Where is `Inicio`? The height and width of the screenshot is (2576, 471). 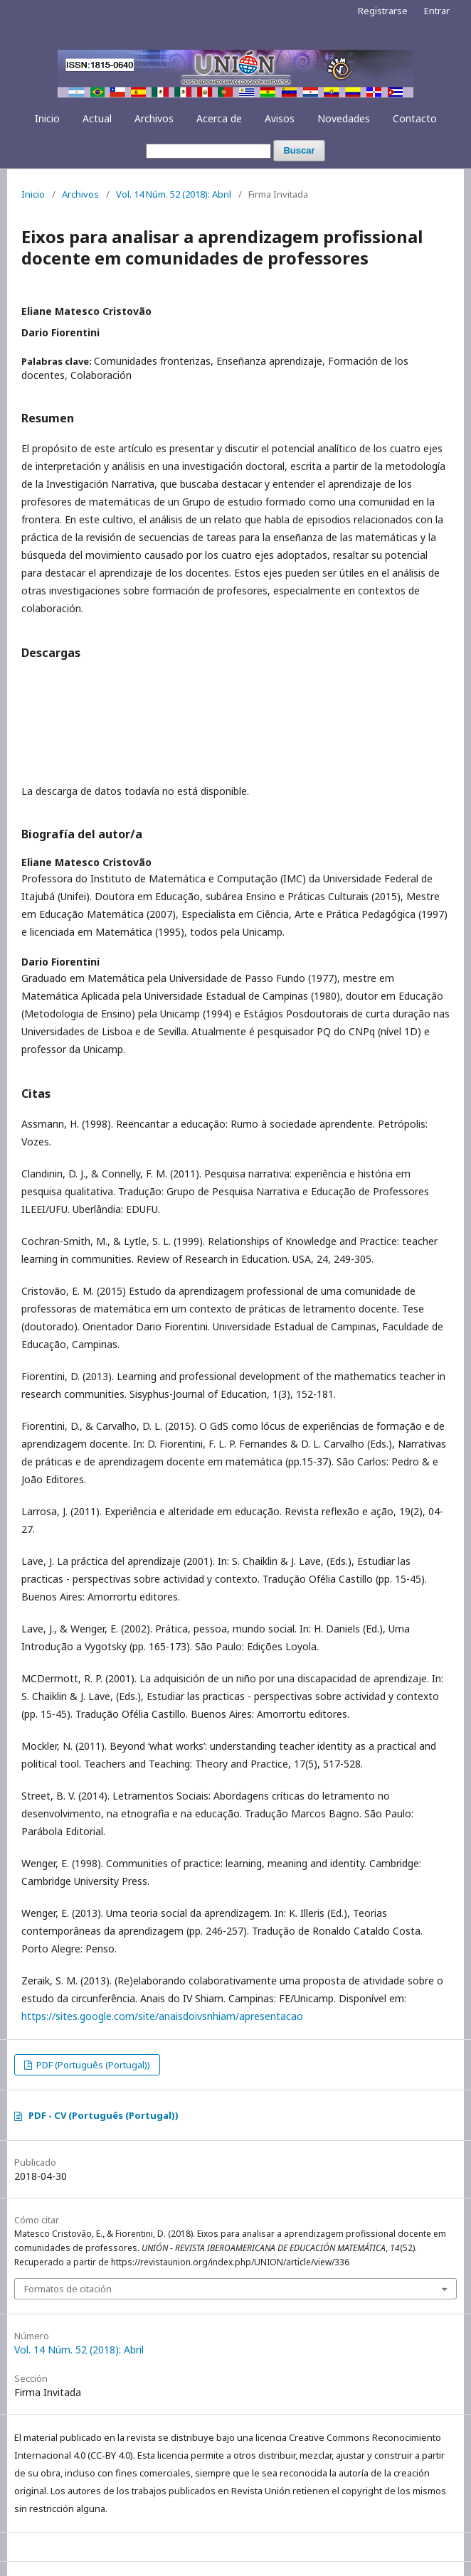 Inicio is located at coordinates (47, 118).